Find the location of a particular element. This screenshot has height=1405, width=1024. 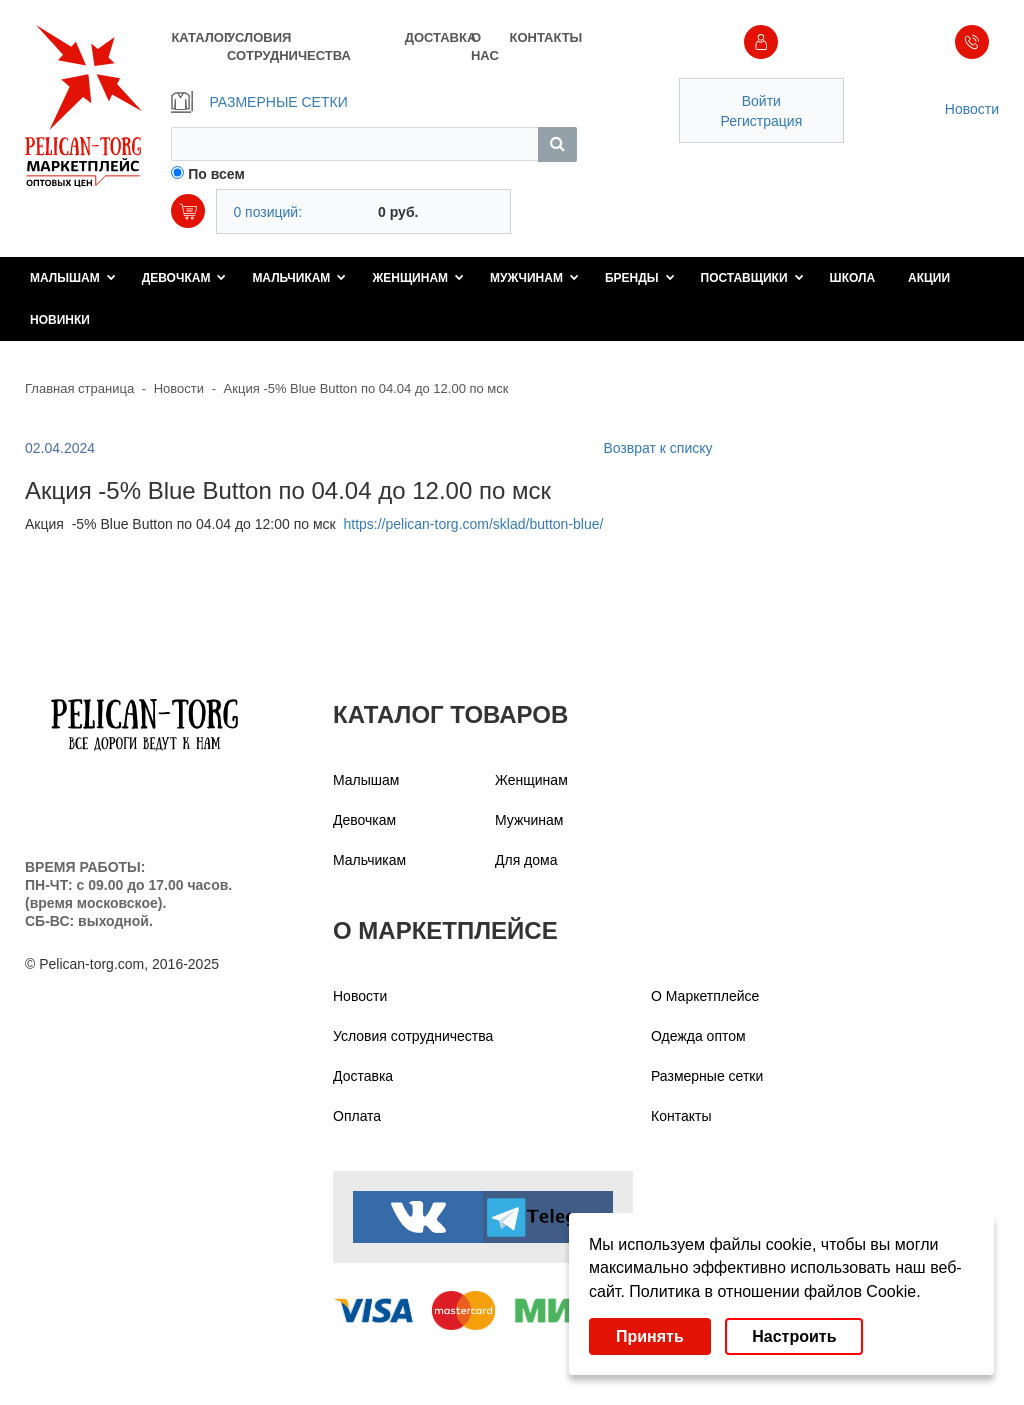

Малышам is located at coordinates (73, 278).